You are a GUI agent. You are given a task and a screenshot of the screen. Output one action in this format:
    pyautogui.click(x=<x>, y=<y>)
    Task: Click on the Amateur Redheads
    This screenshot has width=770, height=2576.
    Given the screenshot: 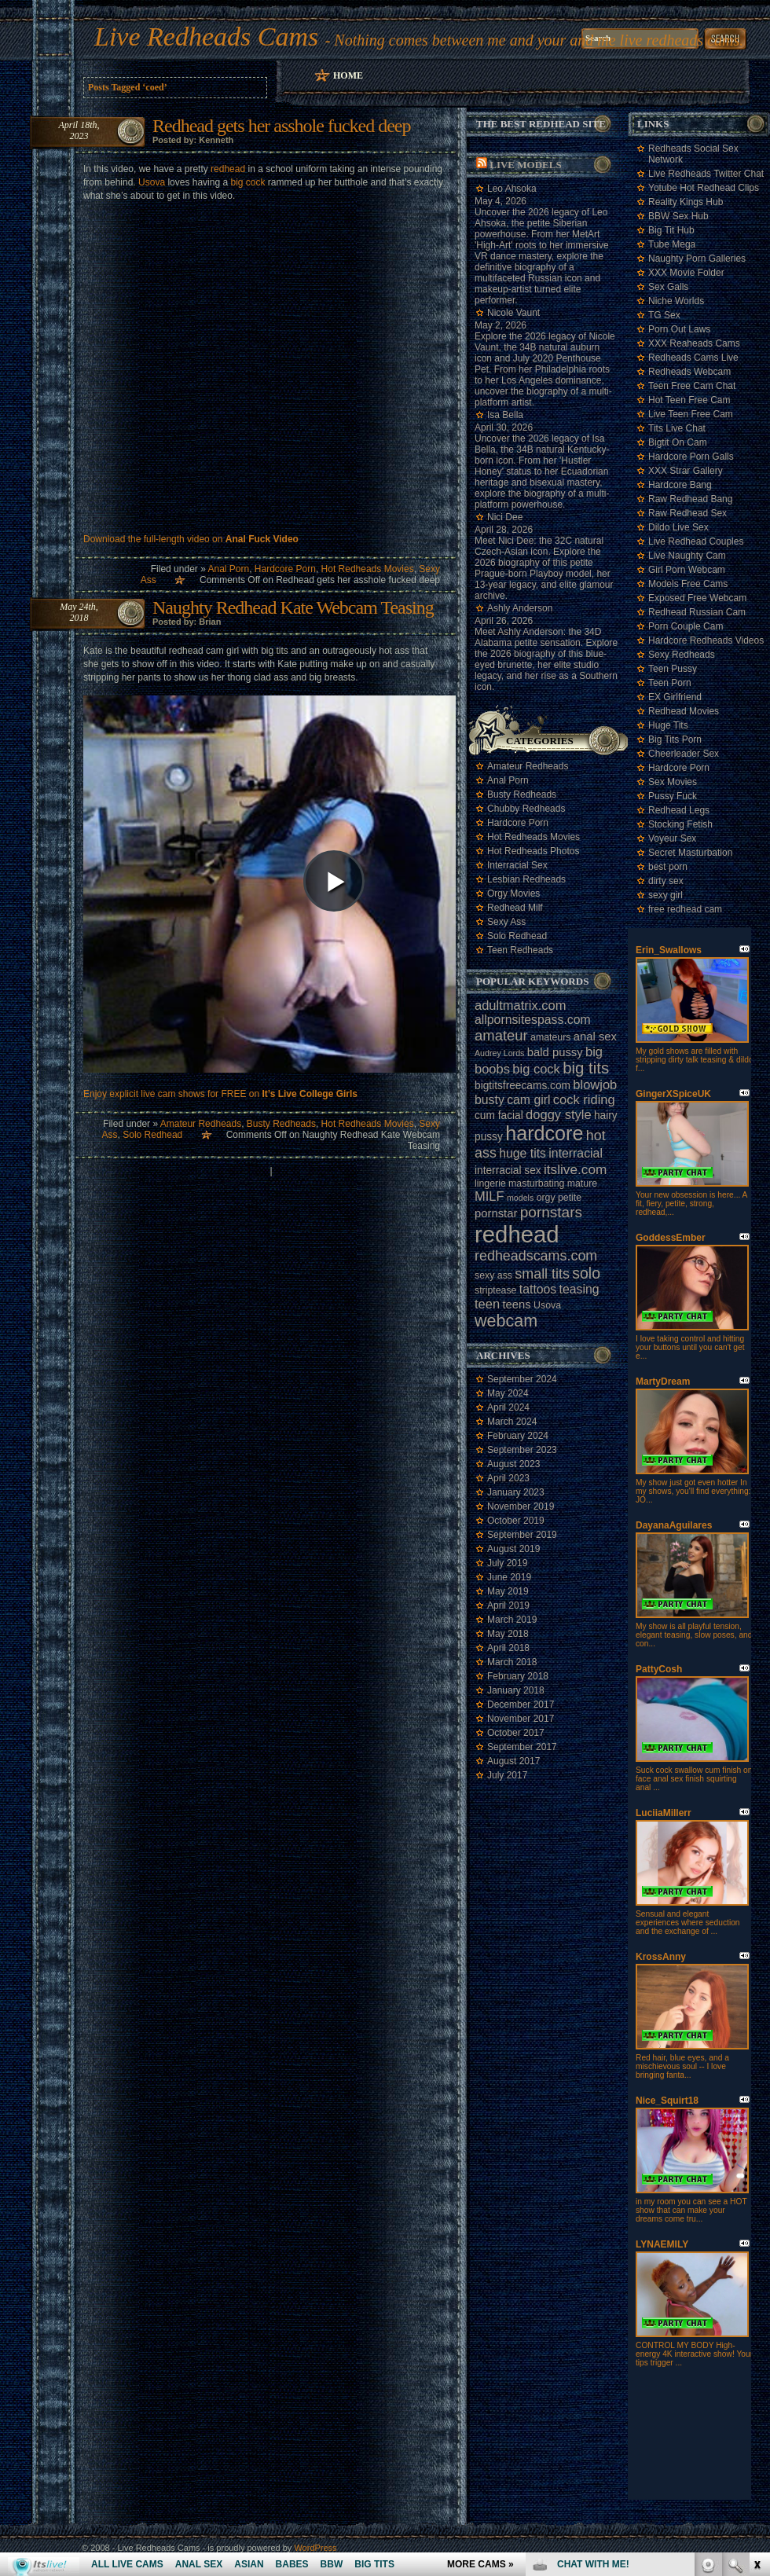 What is the action you would take?
    pyautogui.click(x=200, y=1123)
    